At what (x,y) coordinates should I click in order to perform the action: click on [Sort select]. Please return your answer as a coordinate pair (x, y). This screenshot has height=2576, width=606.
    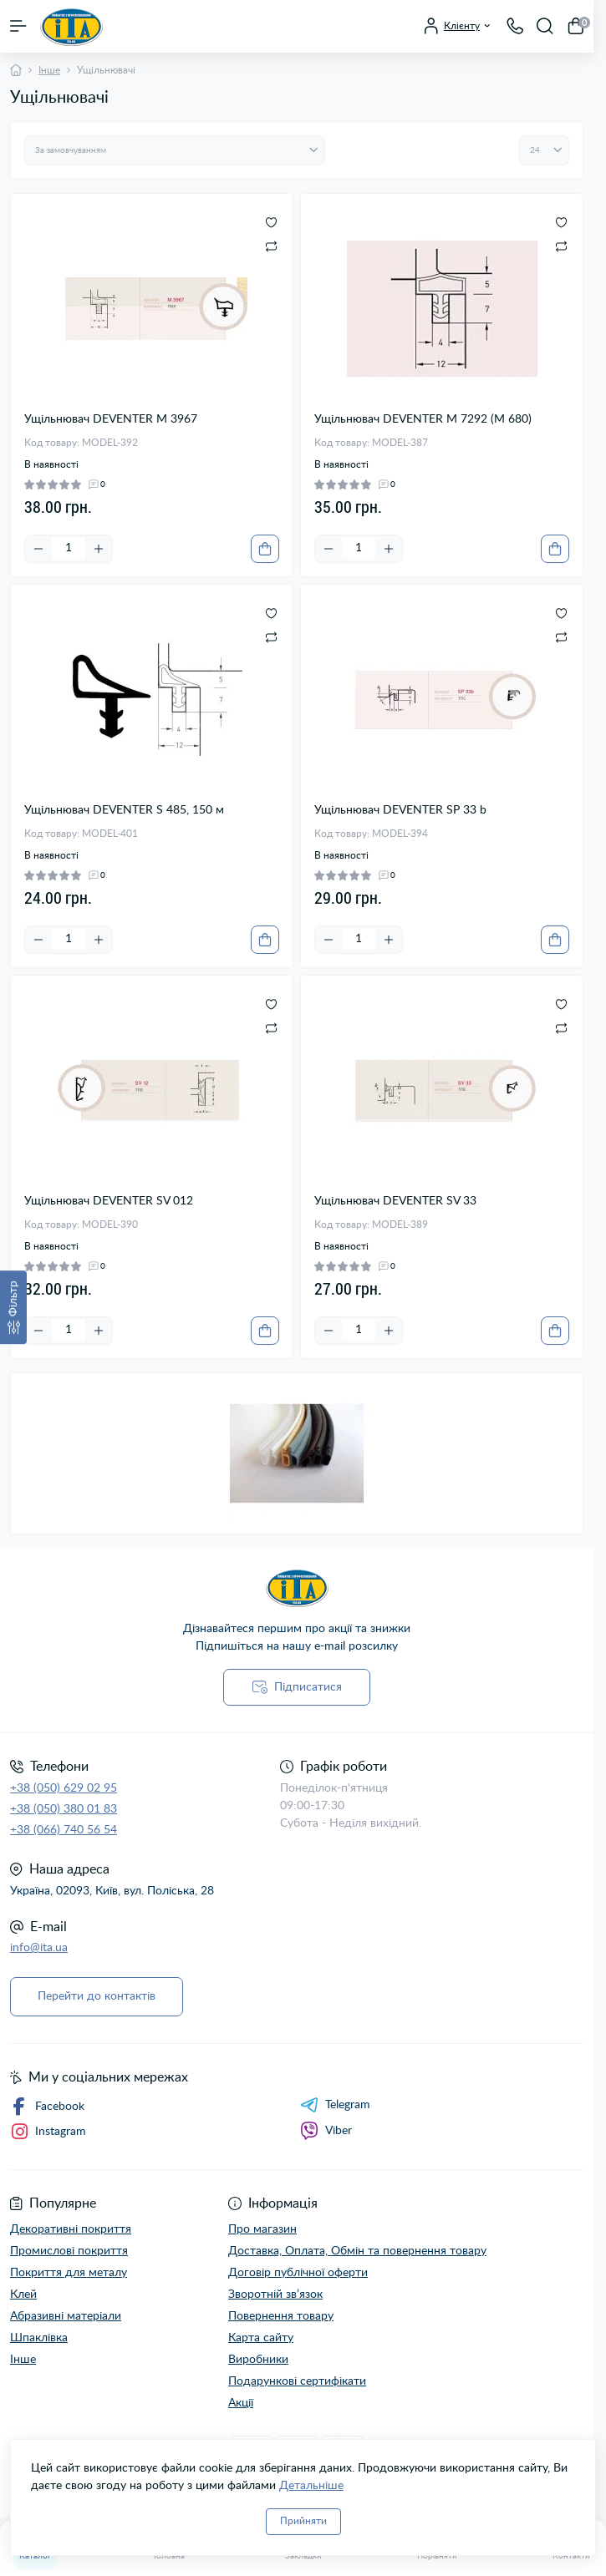
    Looking at the image, I should click on (174, 150).